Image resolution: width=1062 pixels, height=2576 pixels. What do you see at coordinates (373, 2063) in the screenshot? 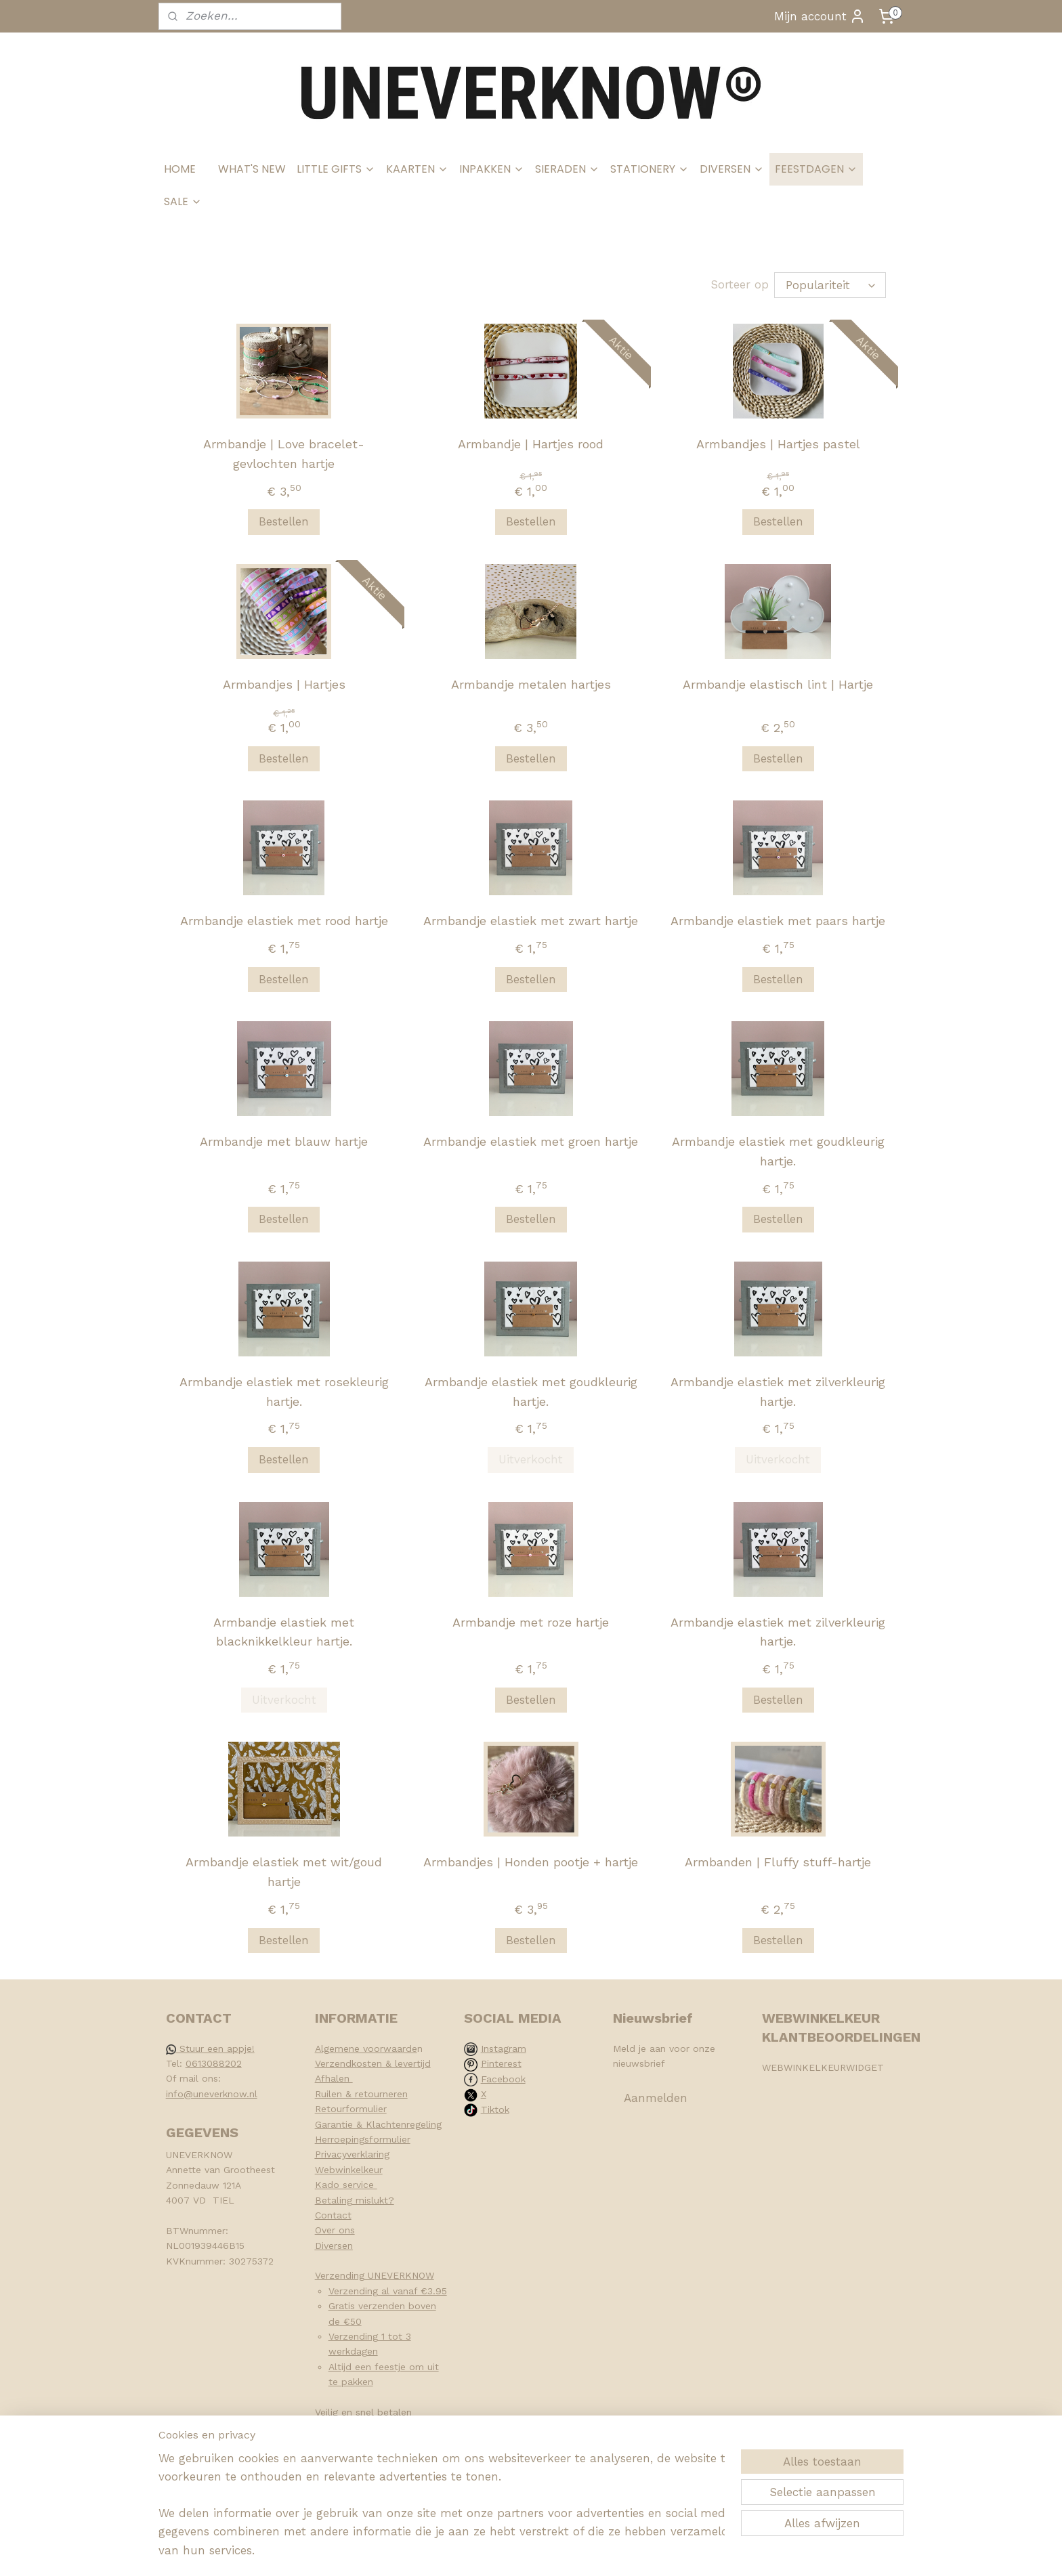
I see `Verzendkosten & levertijd` at bounding box center [373, 2063].